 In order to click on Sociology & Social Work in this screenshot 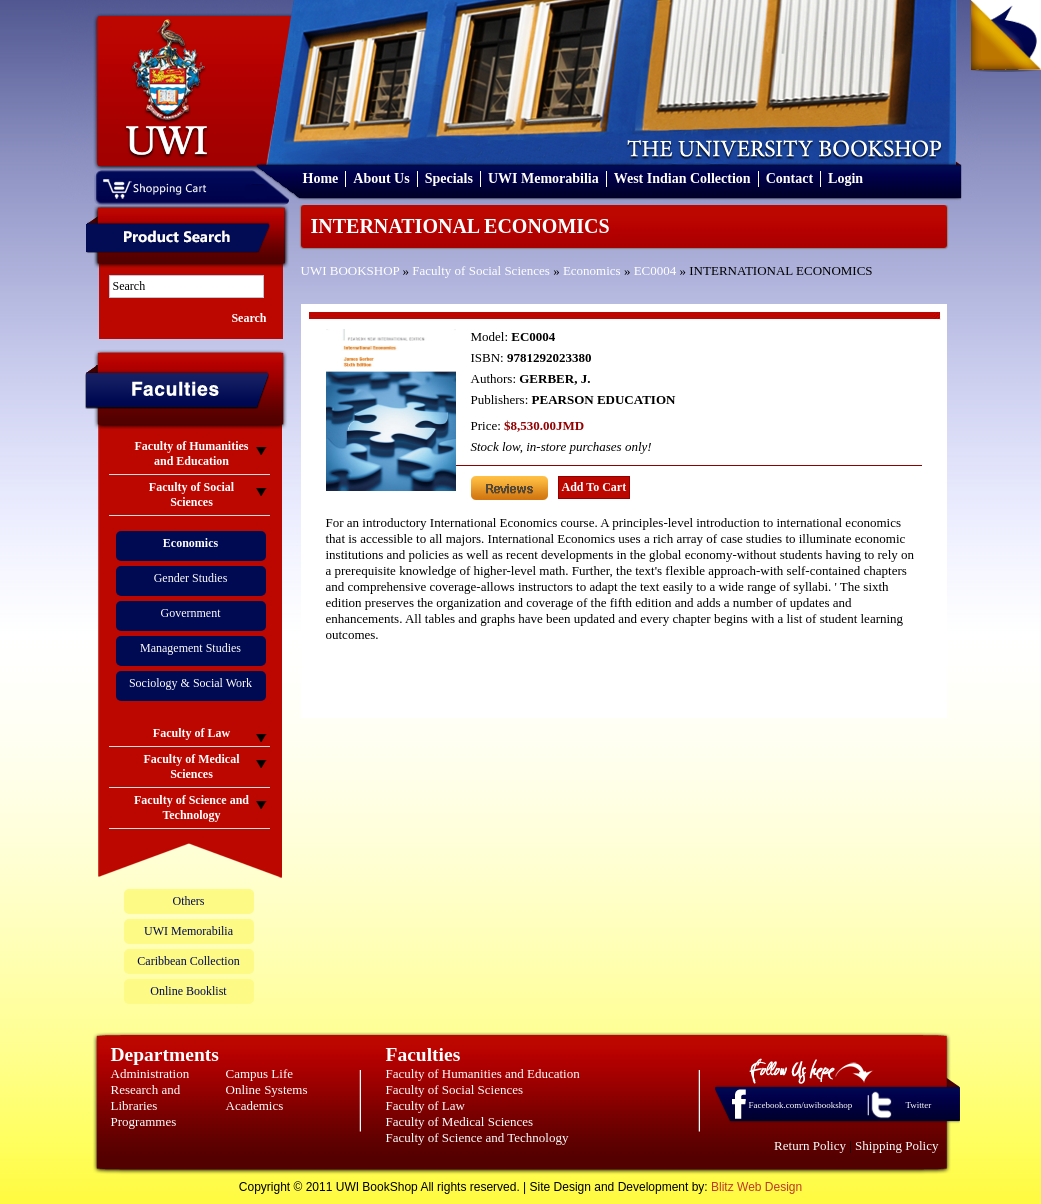, I will do `click(190, 683)`.